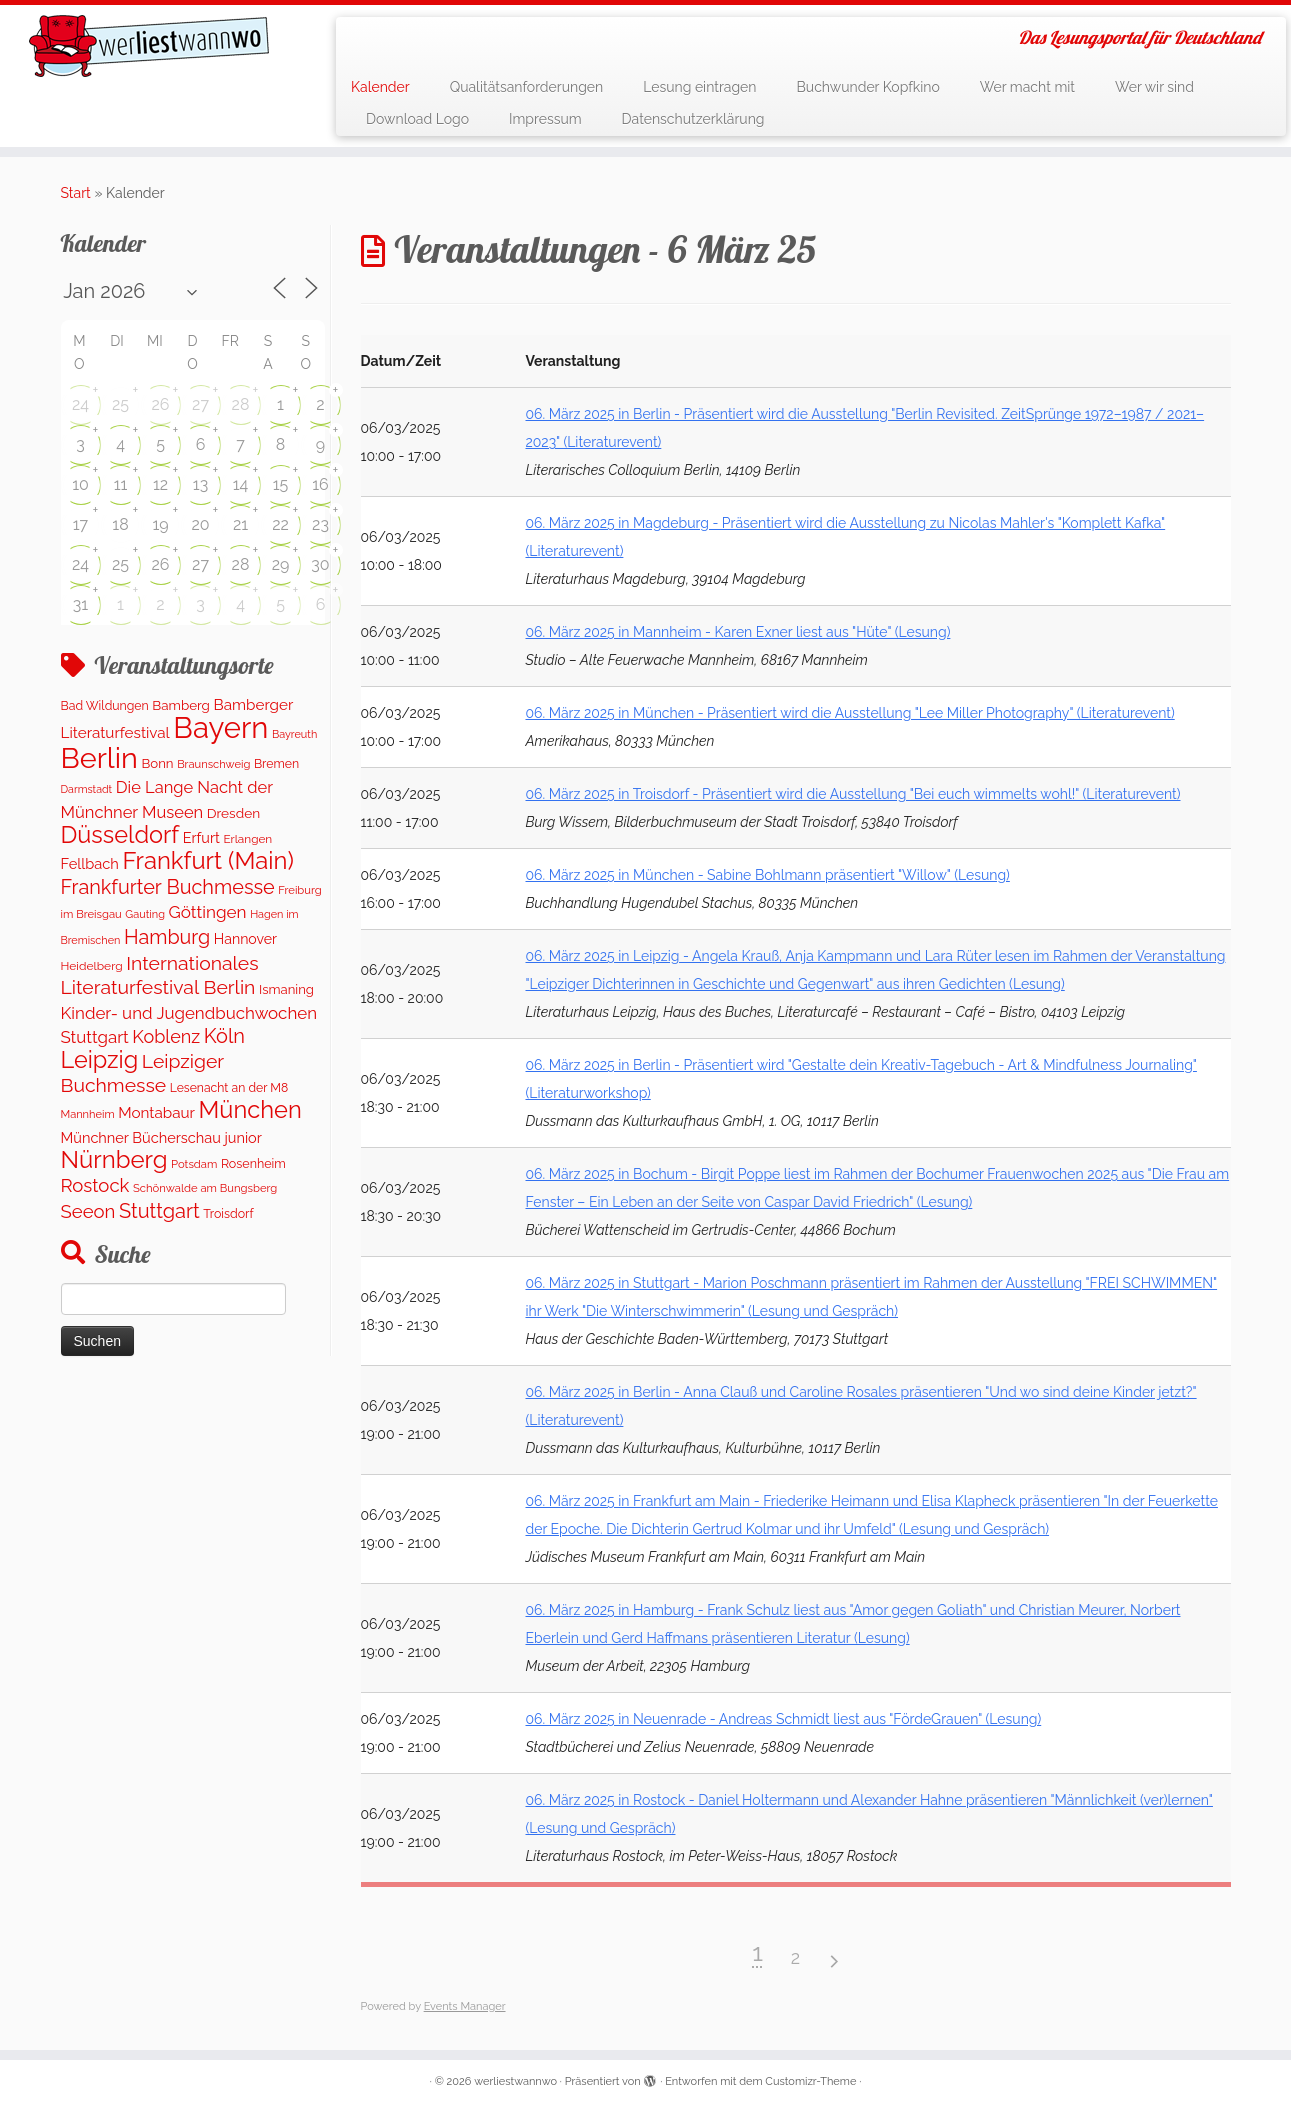 This screenshot has height=2112, width=1291. What do you see at coordinates (120, 404) in the screenshot?
I see `25` at bounding box center [120, 404].